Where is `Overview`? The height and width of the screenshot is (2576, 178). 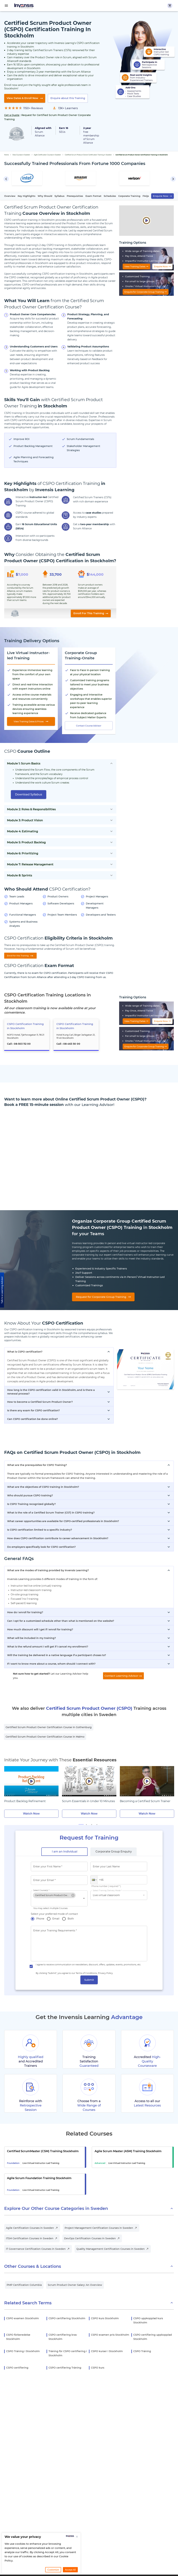
Overview is located at coordinates (9, 196).